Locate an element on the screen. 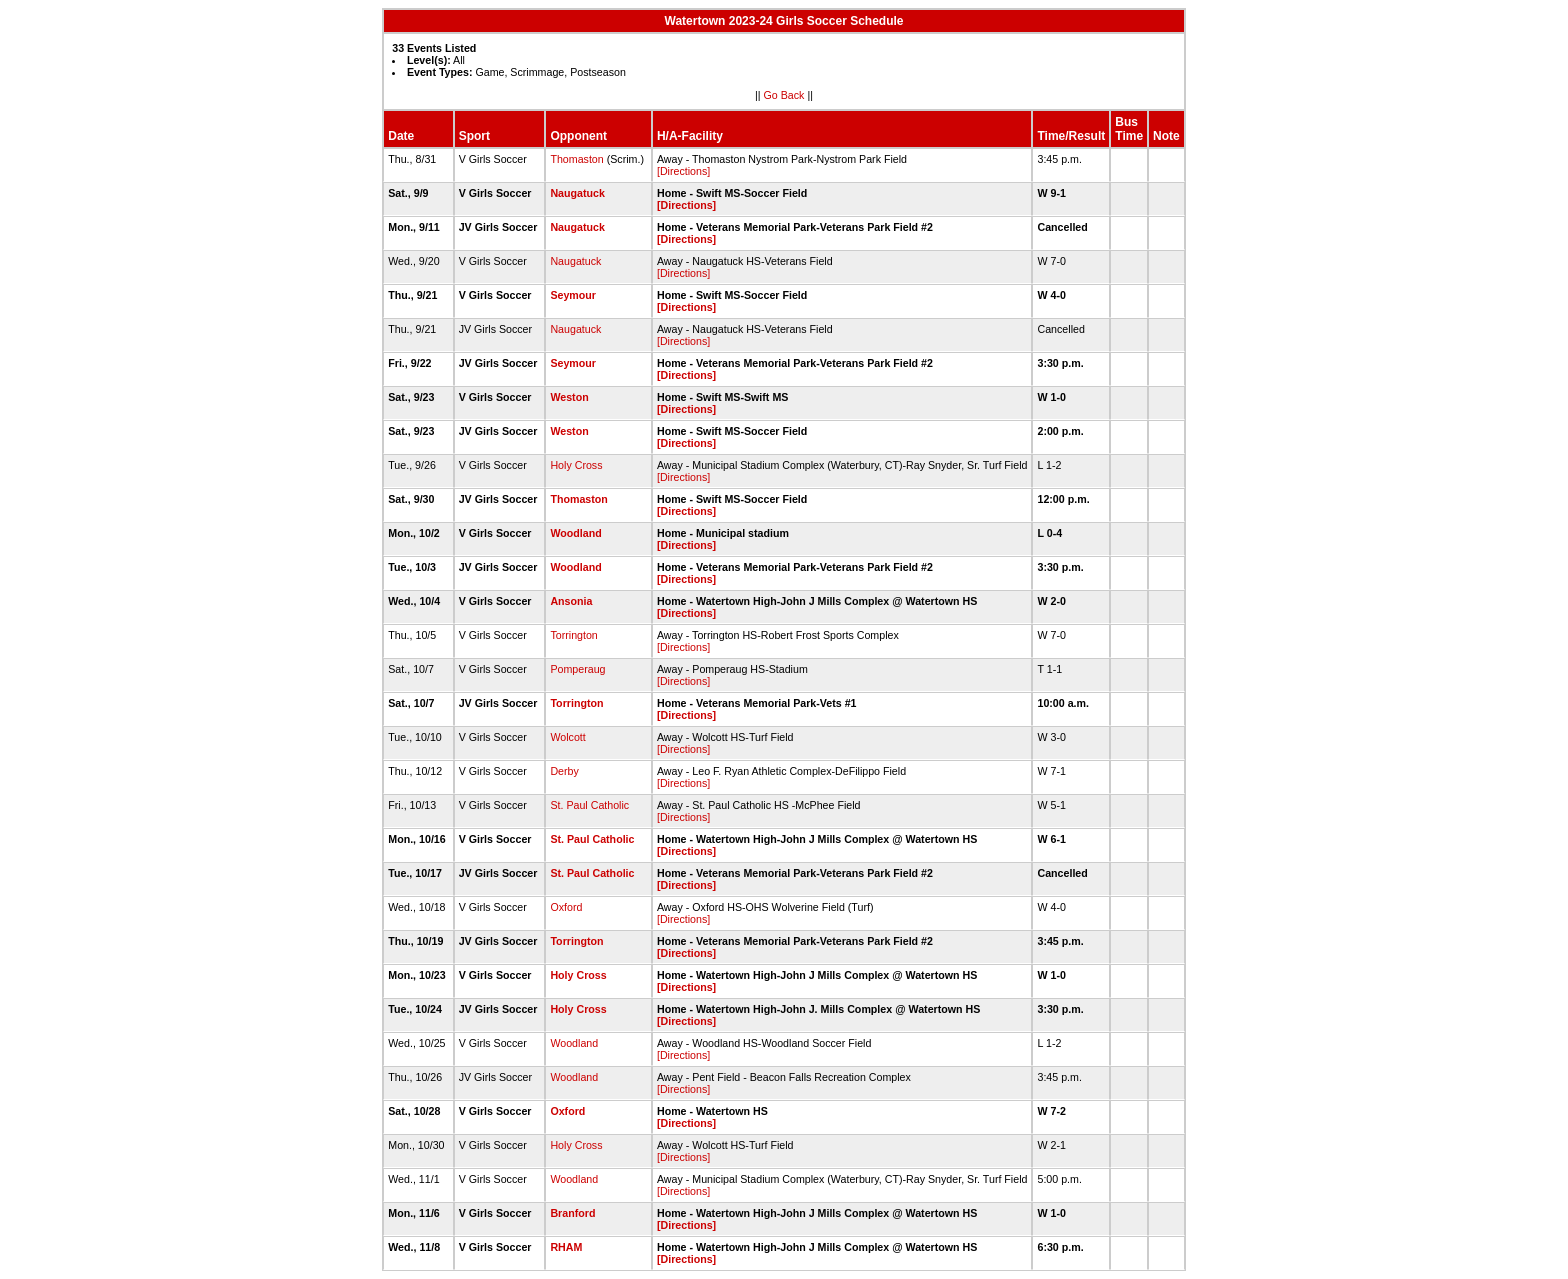 This screenshot has height=1279, width=1568. Torrington is located at coordinates (573, 635).